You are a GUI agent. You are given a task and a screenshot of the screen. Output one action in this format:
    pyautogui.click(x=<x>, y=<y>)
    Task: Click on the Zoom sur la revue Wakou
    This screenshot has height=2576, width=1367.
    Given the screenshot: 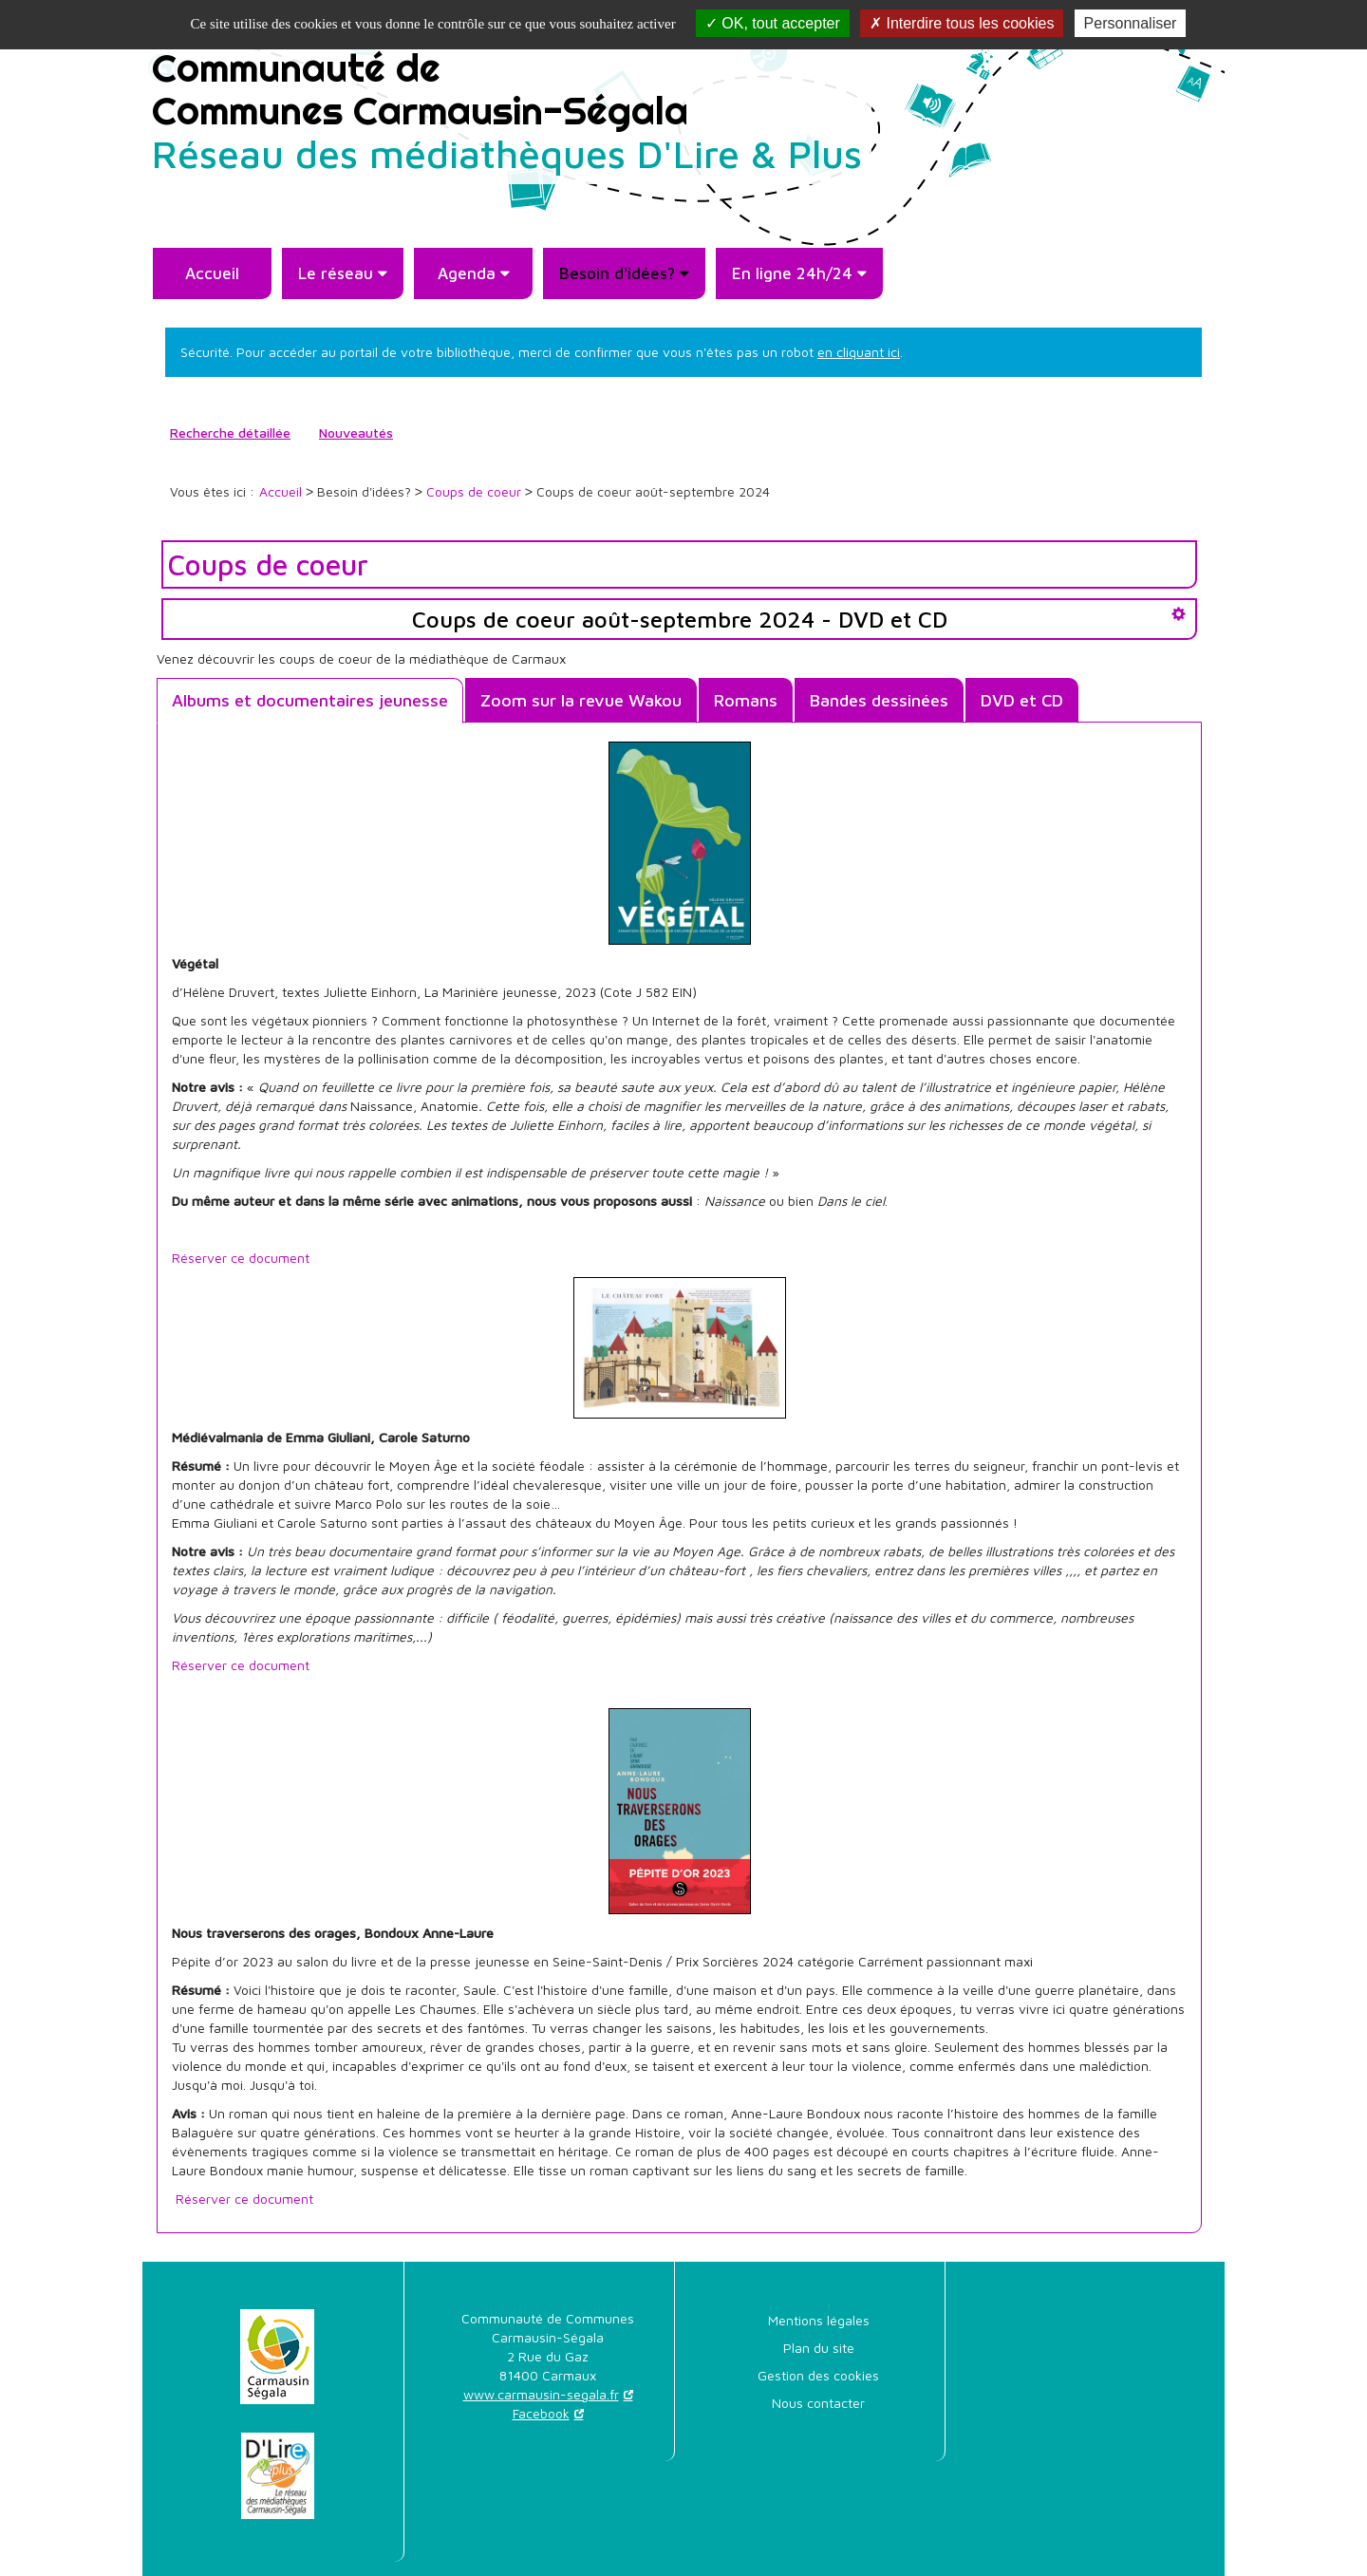 What is the action you would take?
    pyautogui.click(x=581, y=700)
    